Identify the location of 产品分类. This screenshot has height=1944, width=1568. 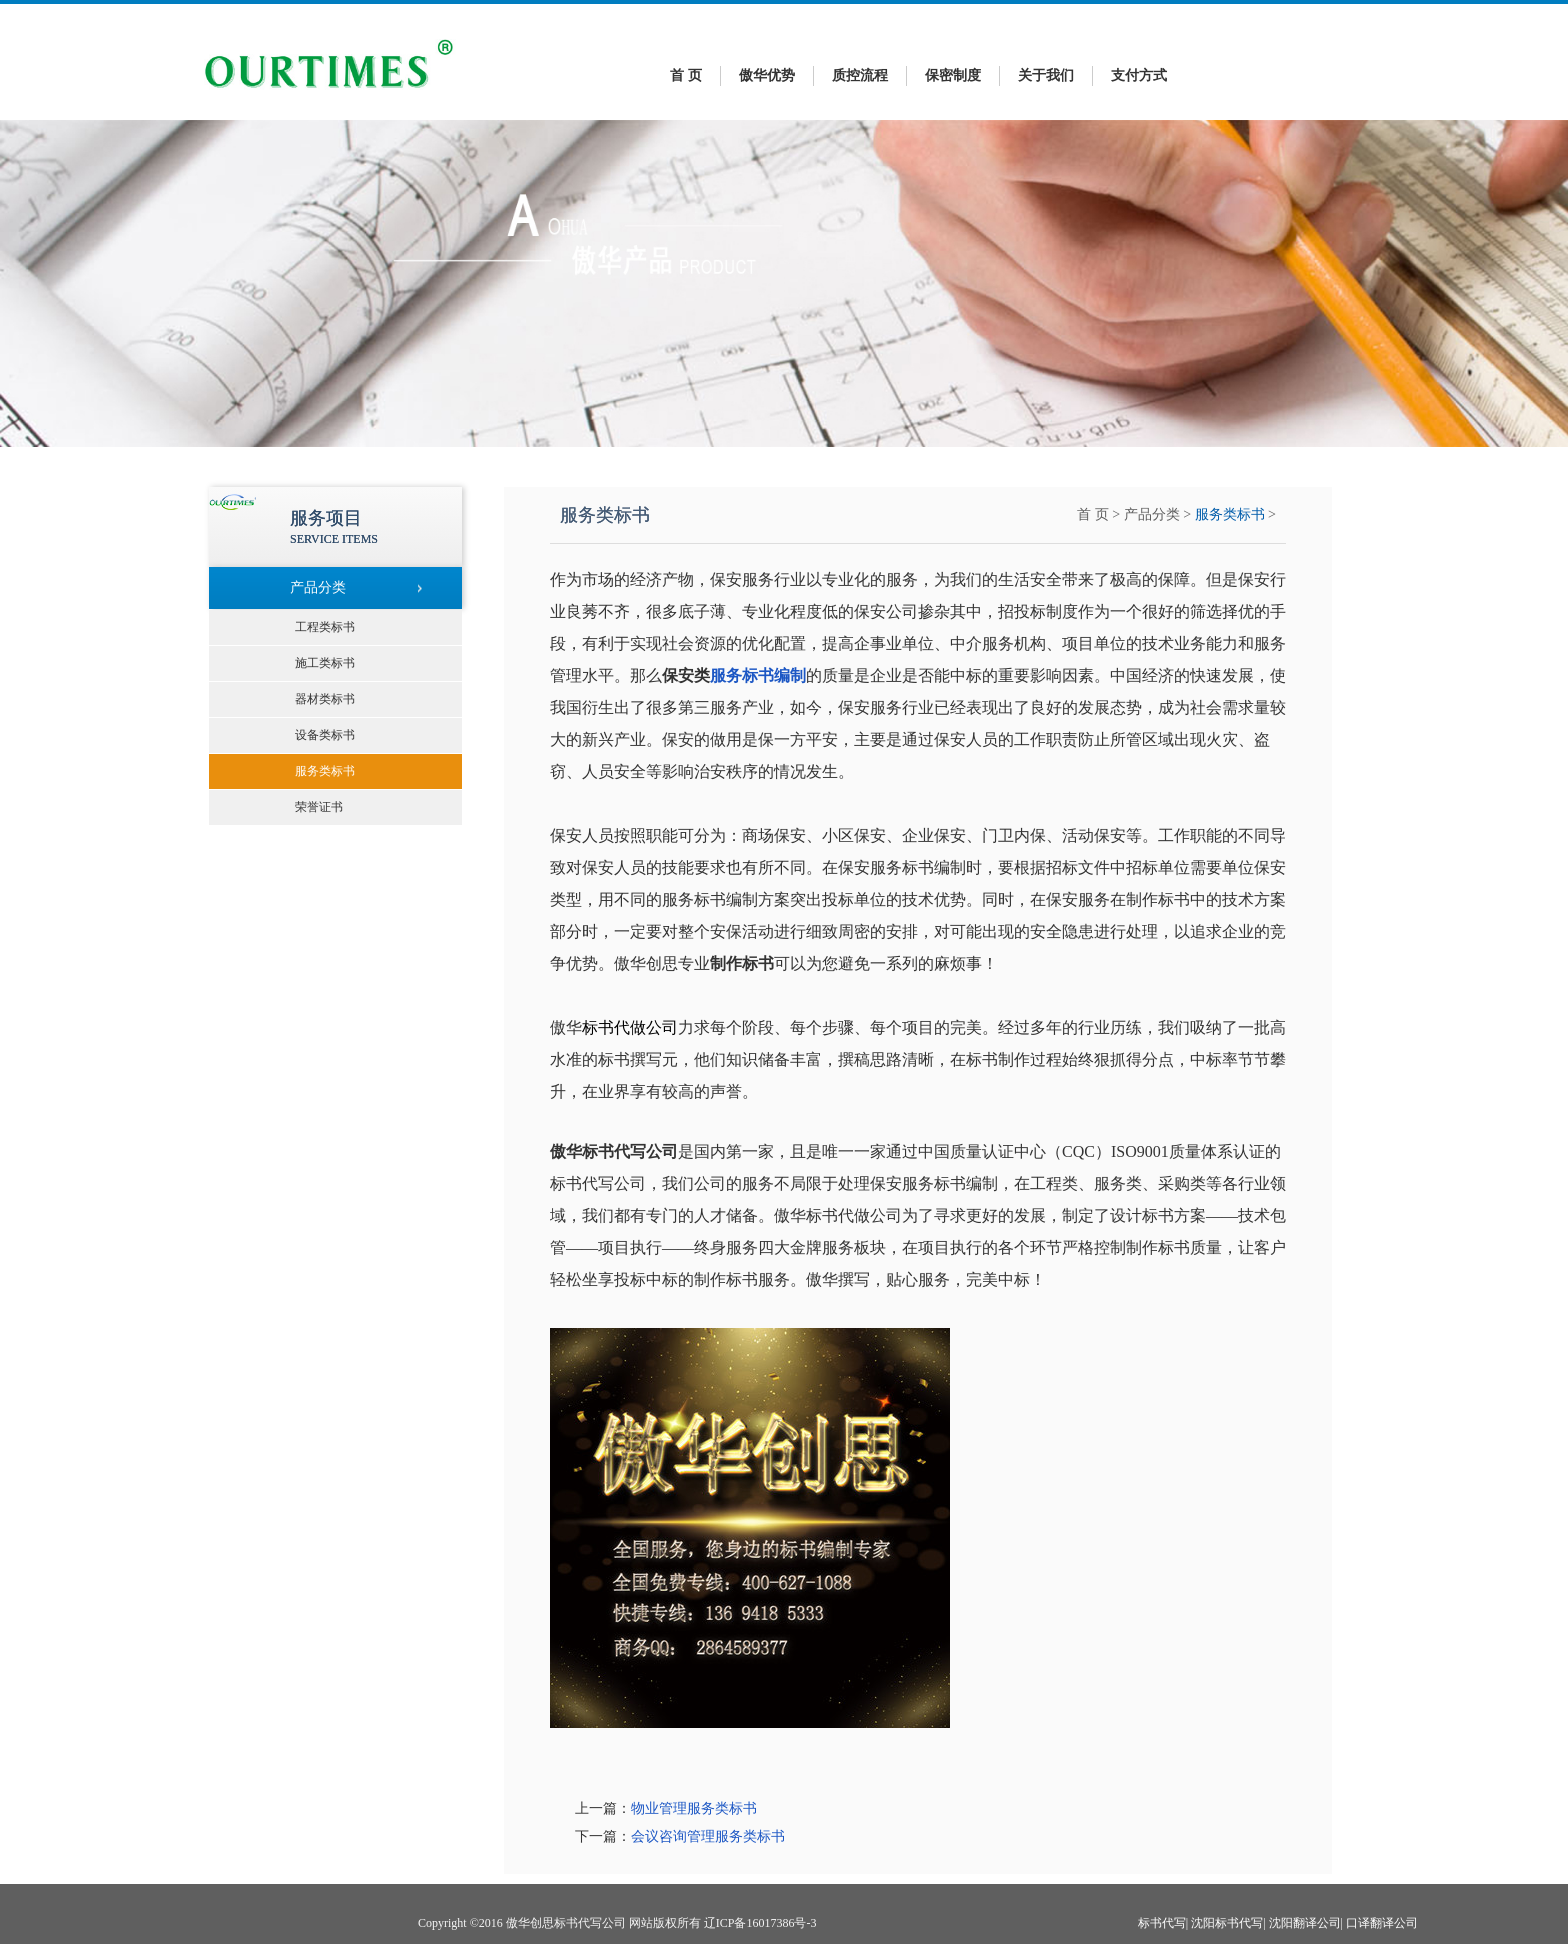
(1152, 514).